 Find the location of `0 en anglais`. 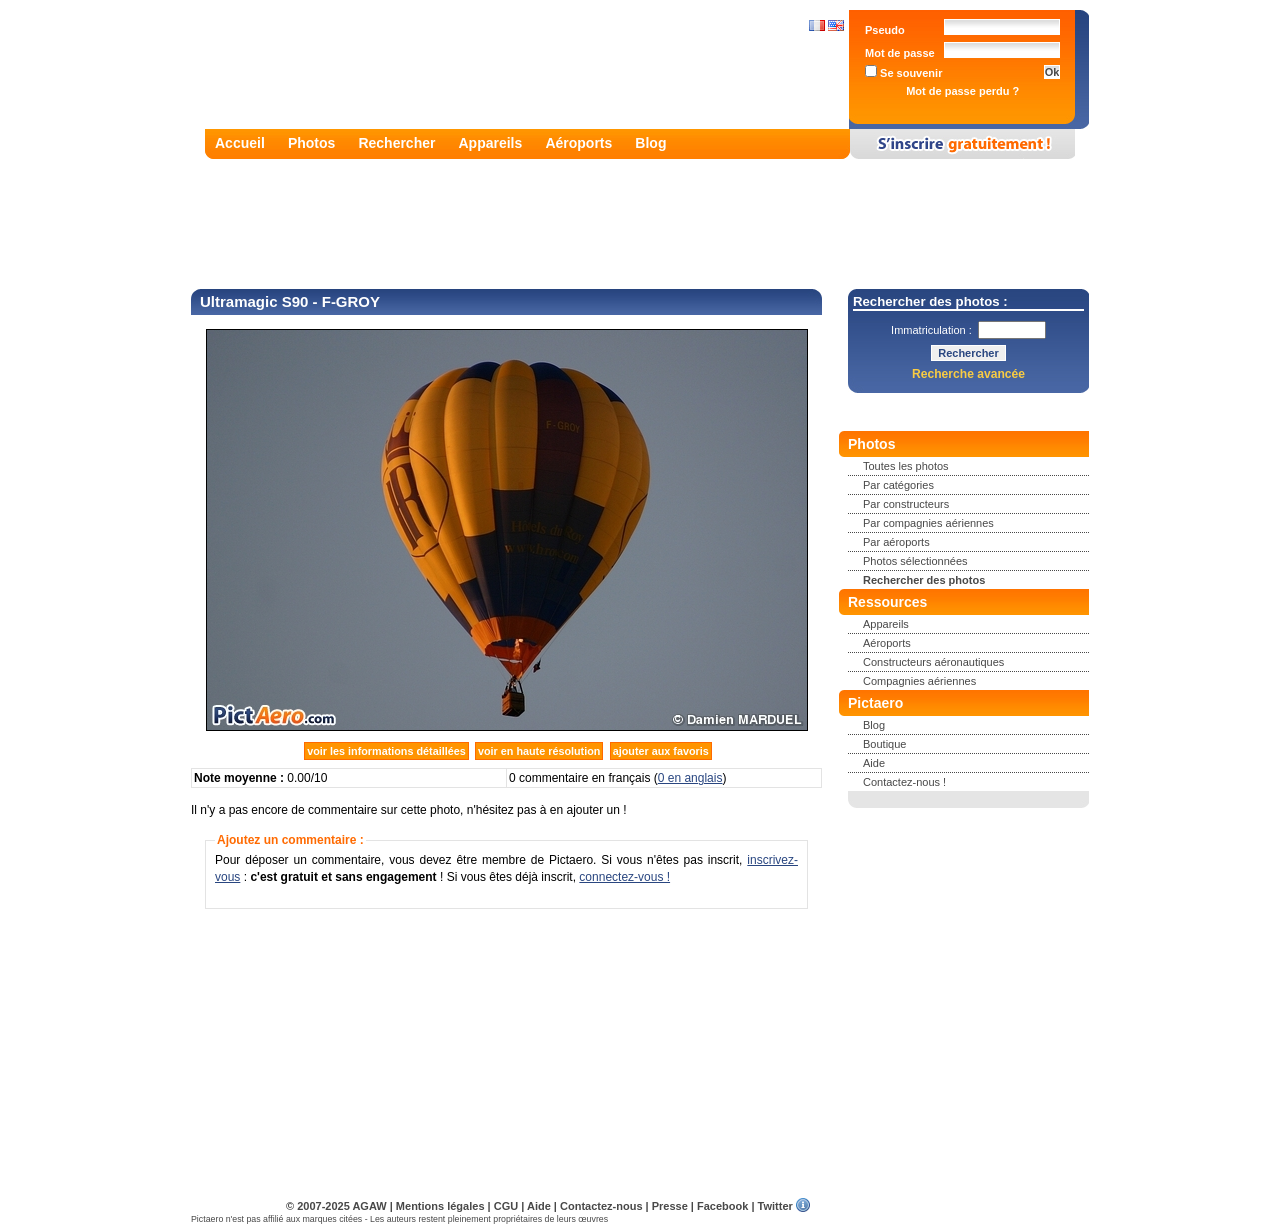

0 en anglais is located at coordinates (690, 778).